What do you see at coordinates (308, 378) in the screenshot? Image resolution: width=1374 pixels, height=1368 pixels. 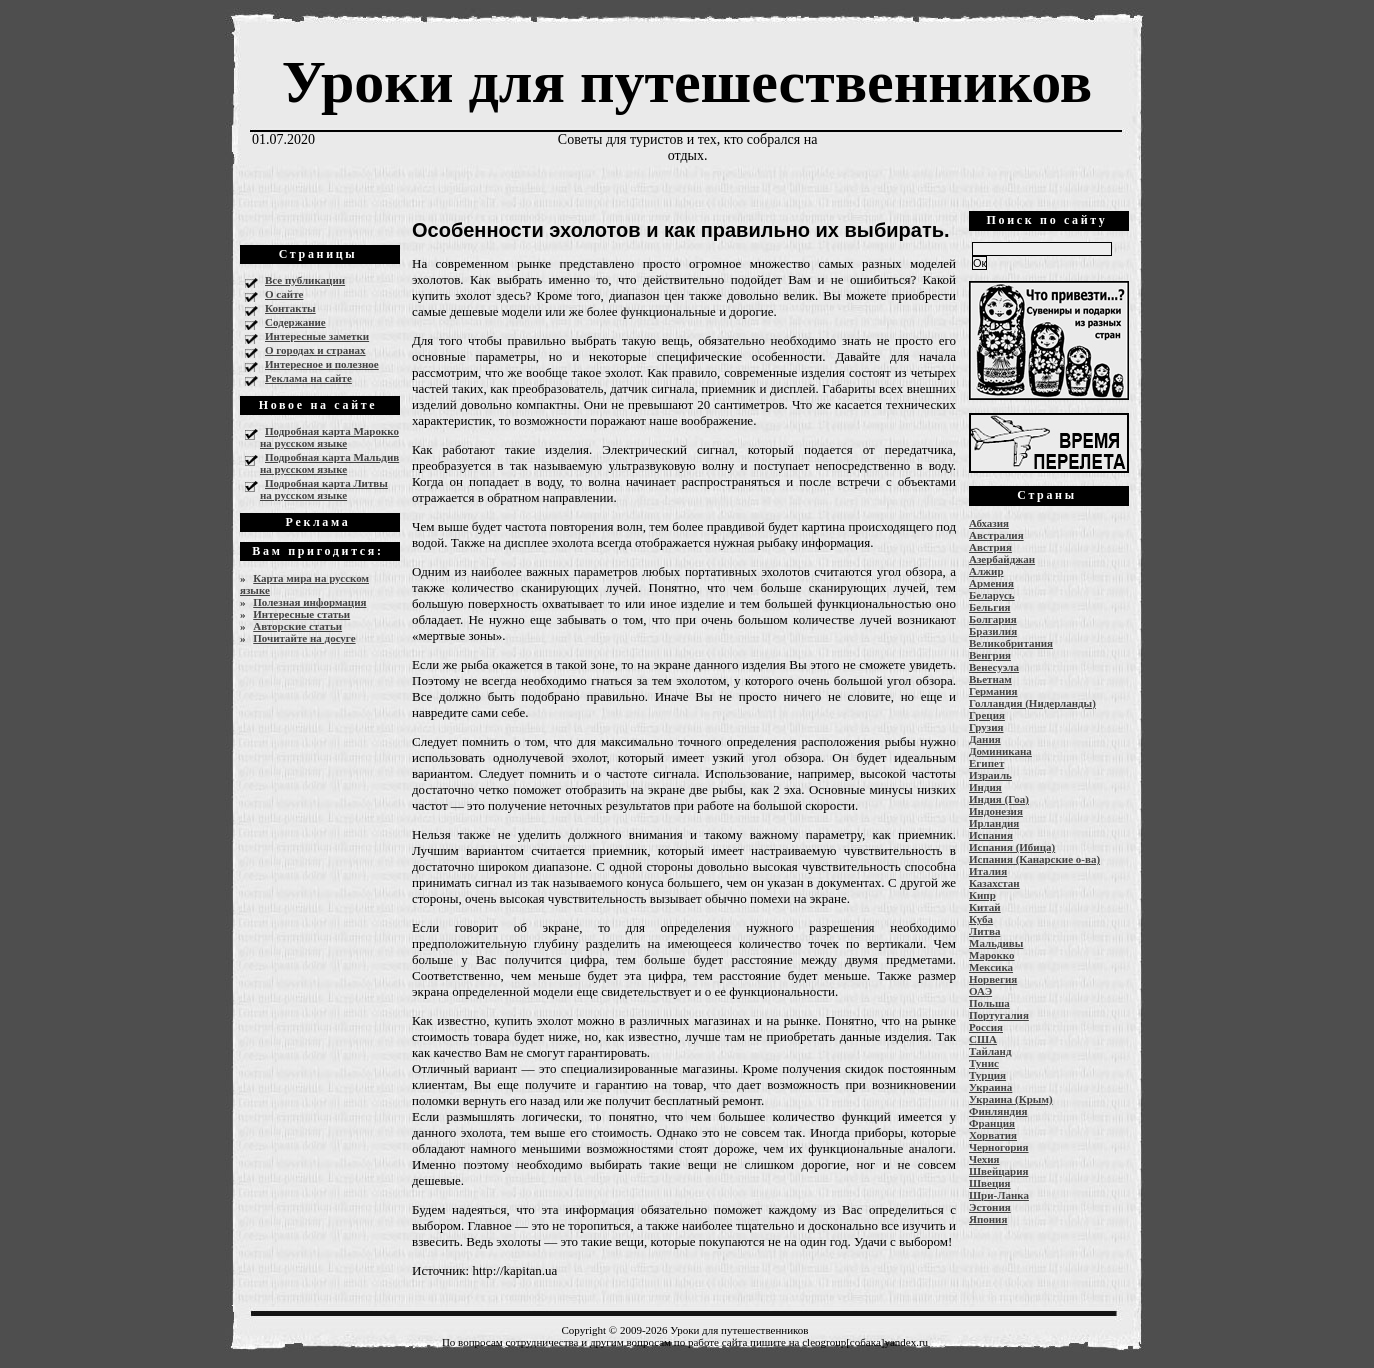 I see `Реклама на сайте` at bounding box center [308, 378].